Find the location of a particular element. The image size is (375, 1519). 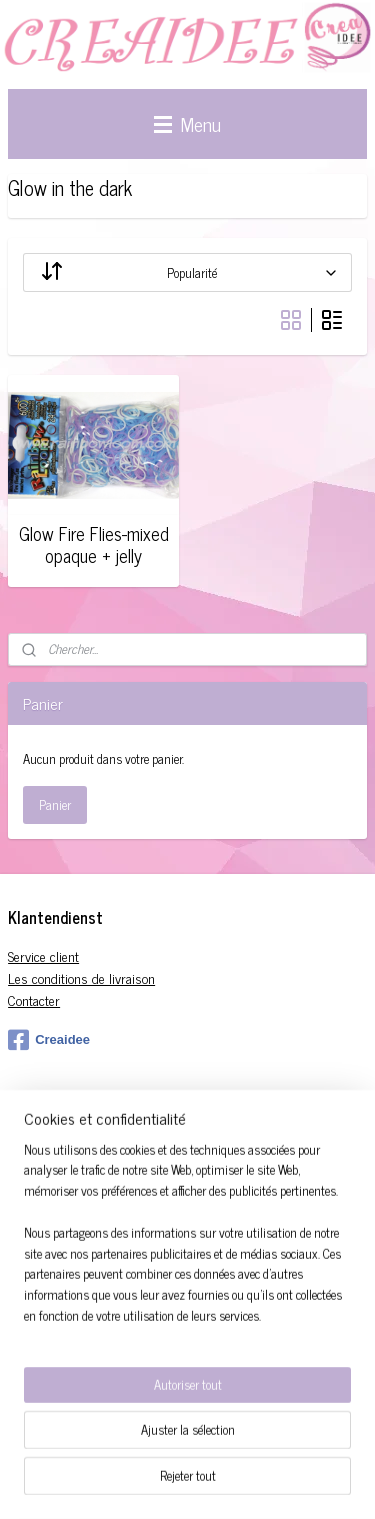

Menu is located at coordinates (187, 123).